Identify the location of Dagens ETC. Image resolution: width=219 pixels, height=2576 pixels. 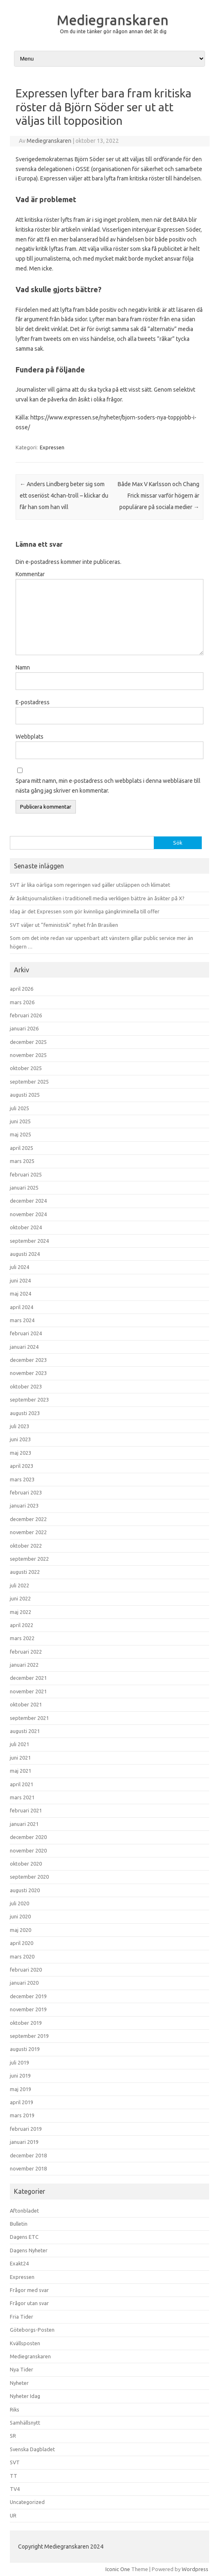
(24, 2237).